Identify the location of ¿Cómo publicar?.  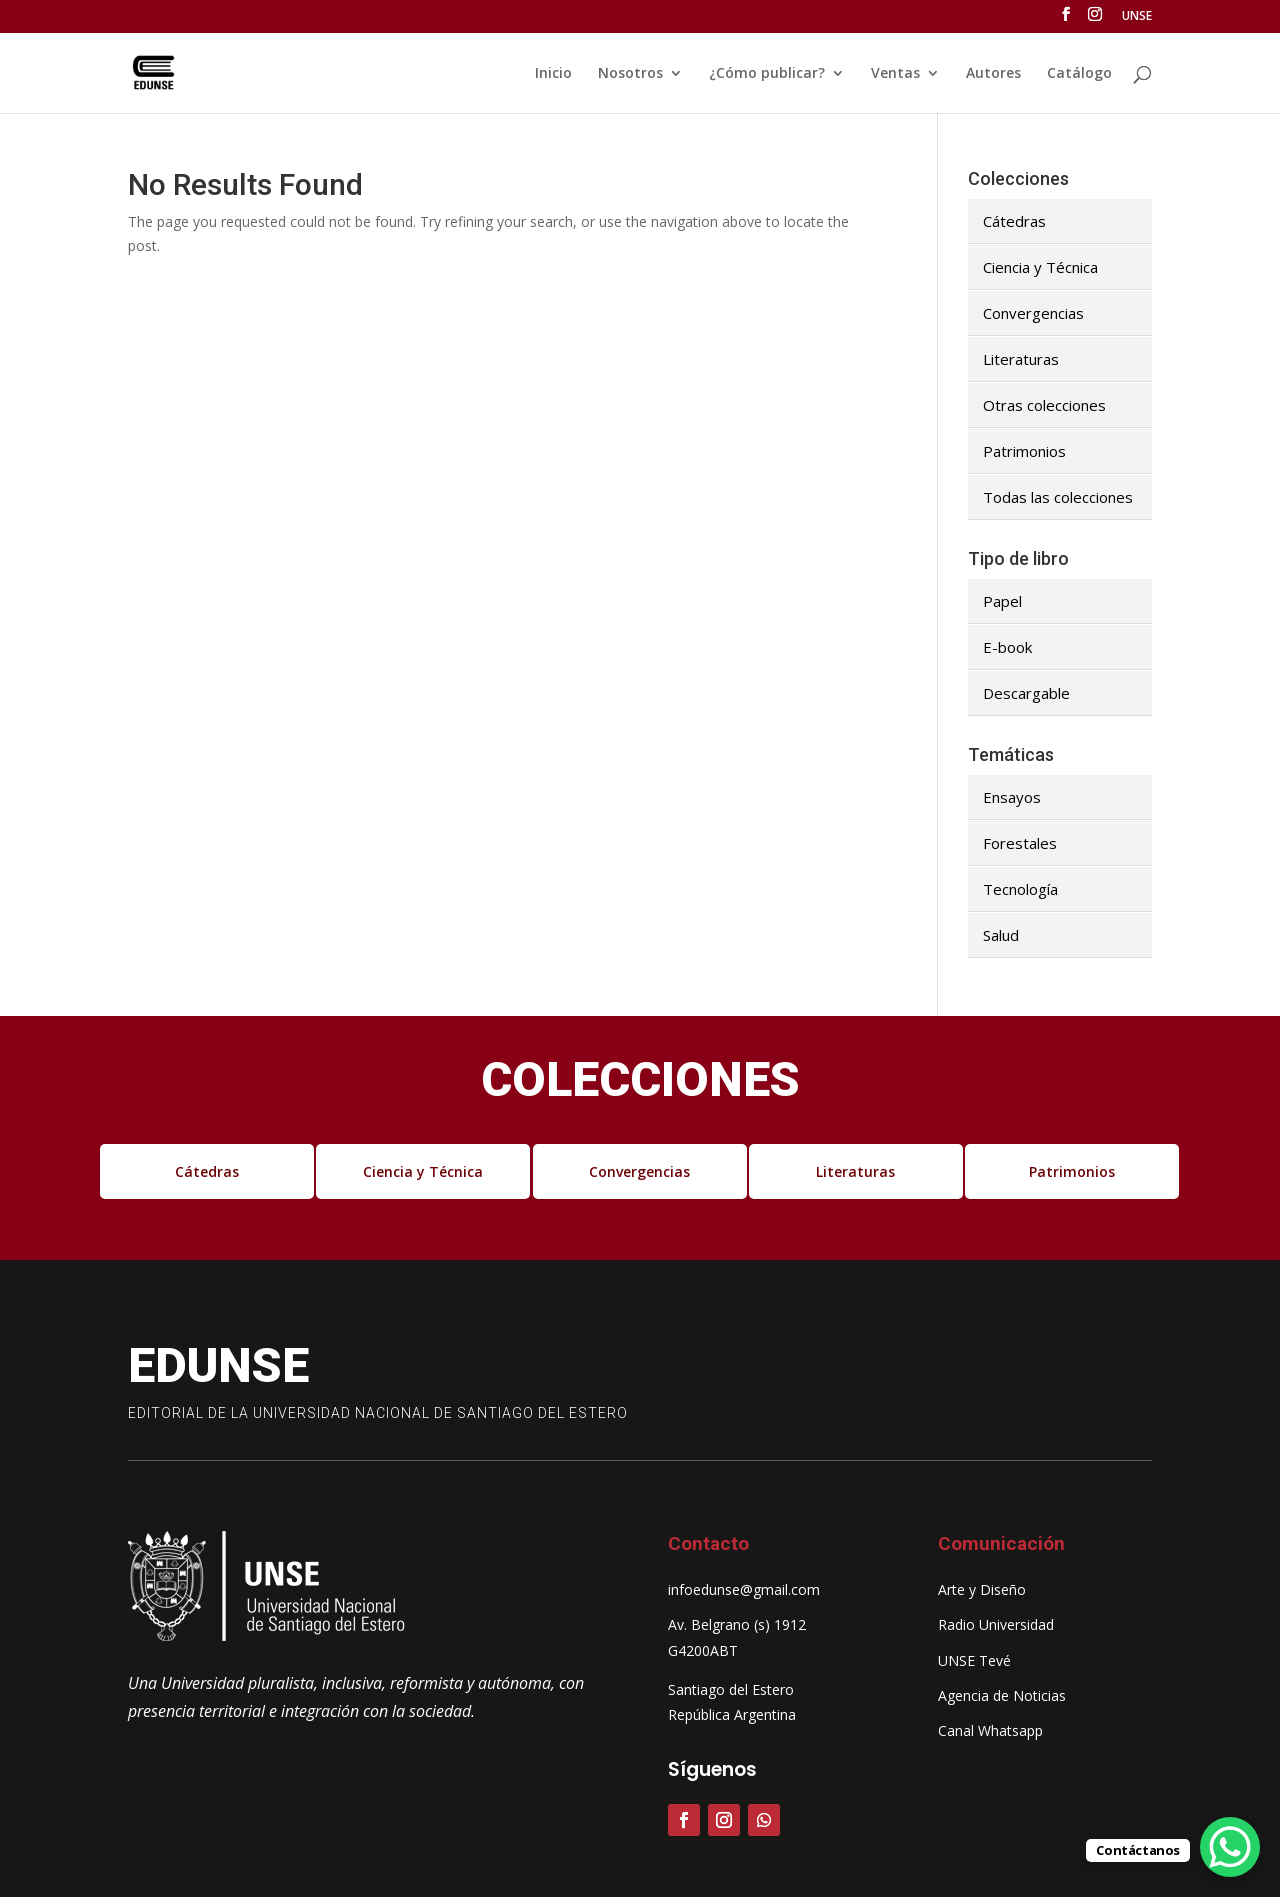
(767, 74).